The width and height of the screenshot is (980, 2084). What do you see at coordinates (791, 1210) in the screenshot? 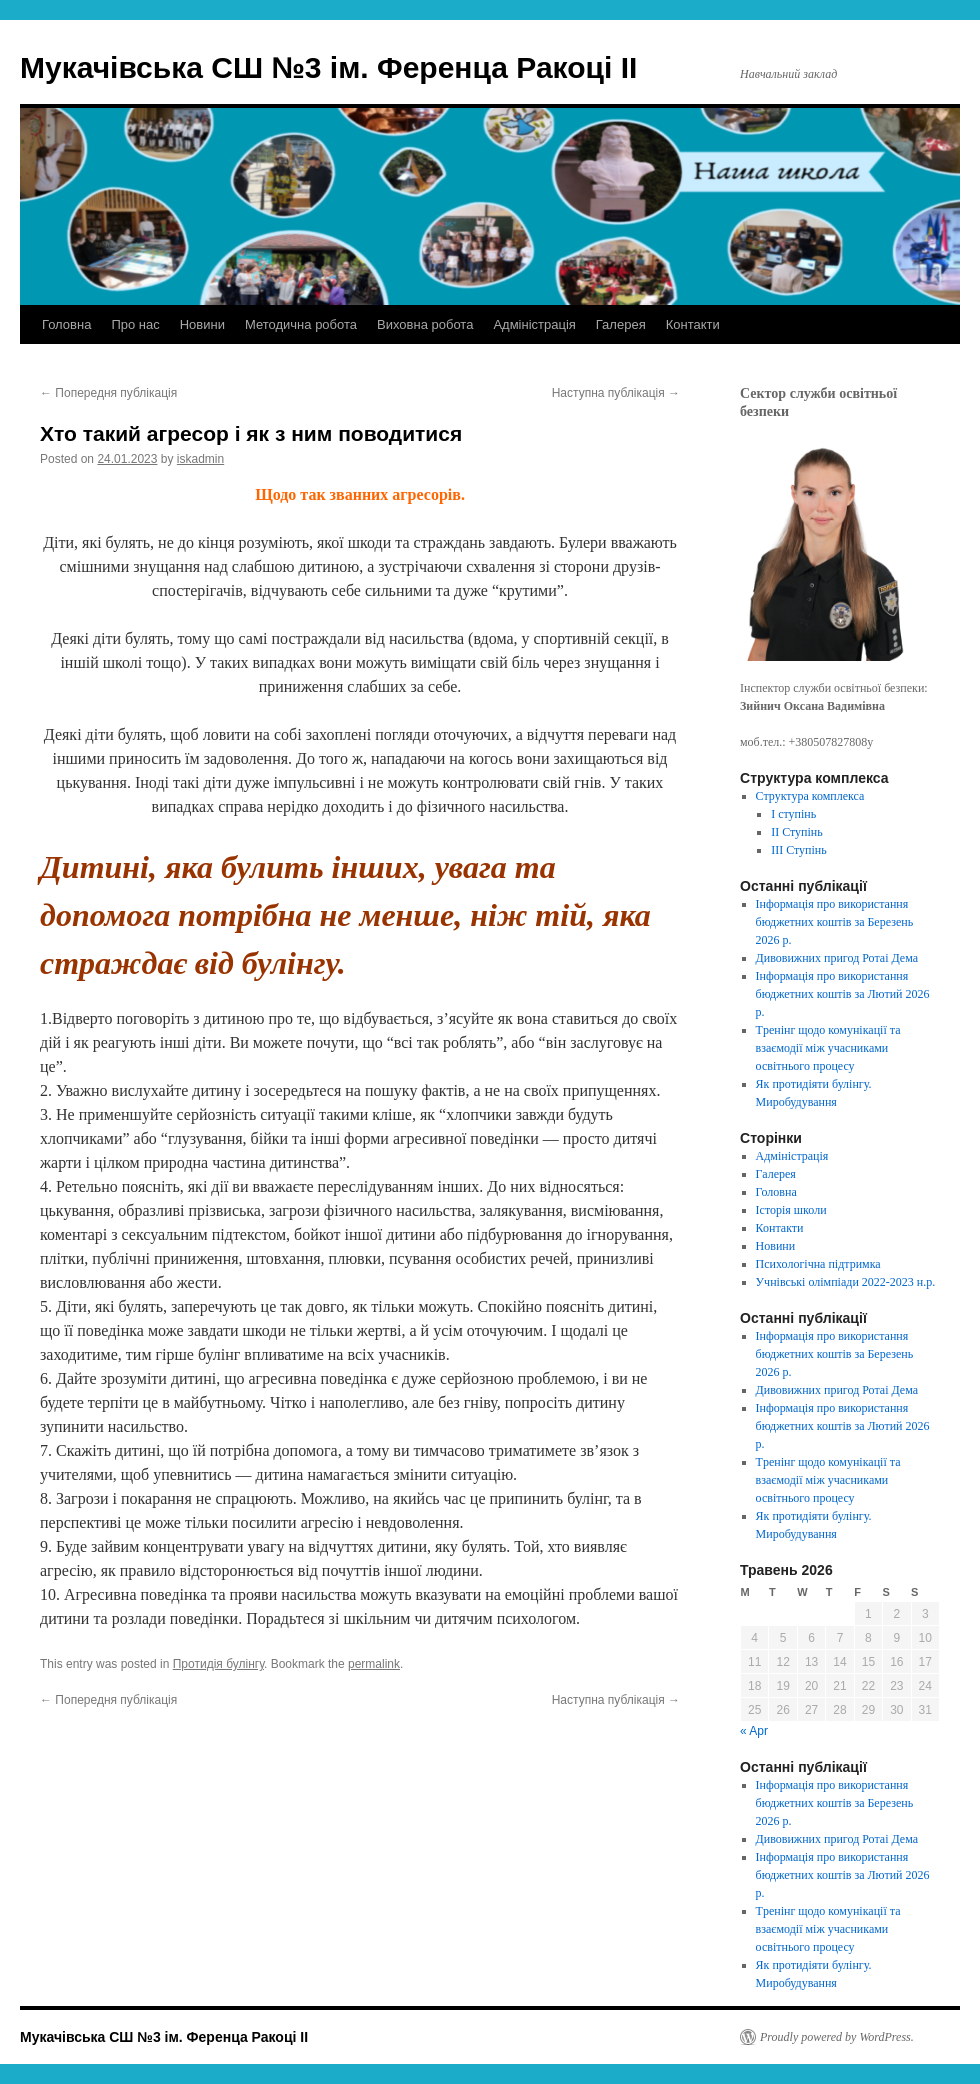
I see `Історія школи` at bounding box center [791, 1210].